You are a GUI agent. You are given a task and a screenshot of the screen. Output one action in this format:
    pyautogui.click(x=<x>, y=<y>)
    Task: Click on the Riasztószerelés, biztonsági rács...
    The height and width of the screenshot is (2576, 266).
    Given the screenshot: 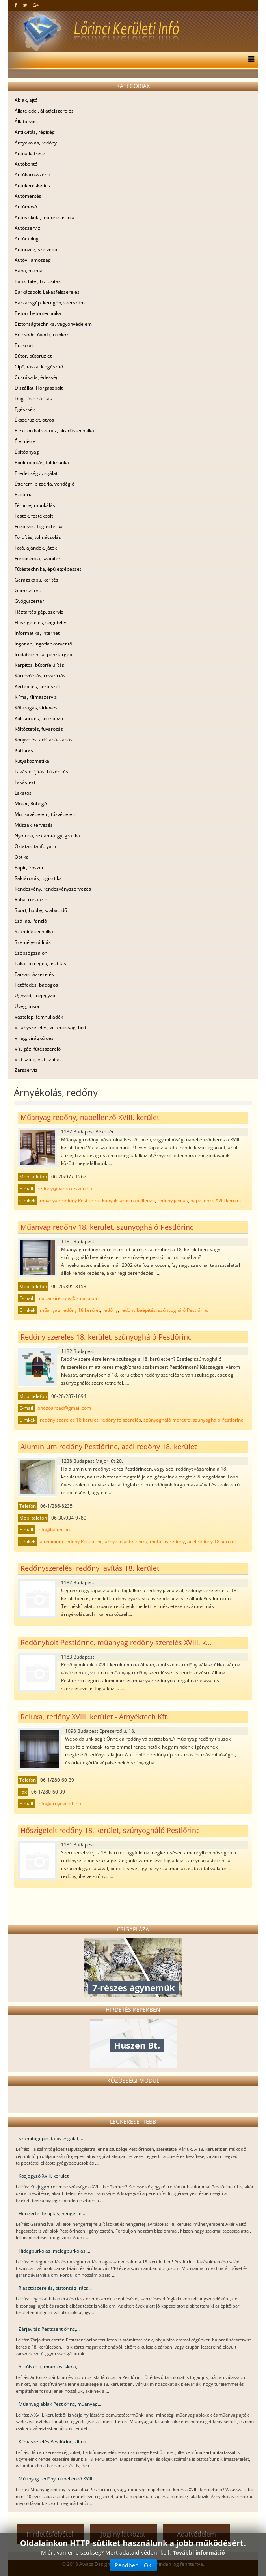 What is the action you would take?
    pyautogui.click(x=55, y=2288)
    